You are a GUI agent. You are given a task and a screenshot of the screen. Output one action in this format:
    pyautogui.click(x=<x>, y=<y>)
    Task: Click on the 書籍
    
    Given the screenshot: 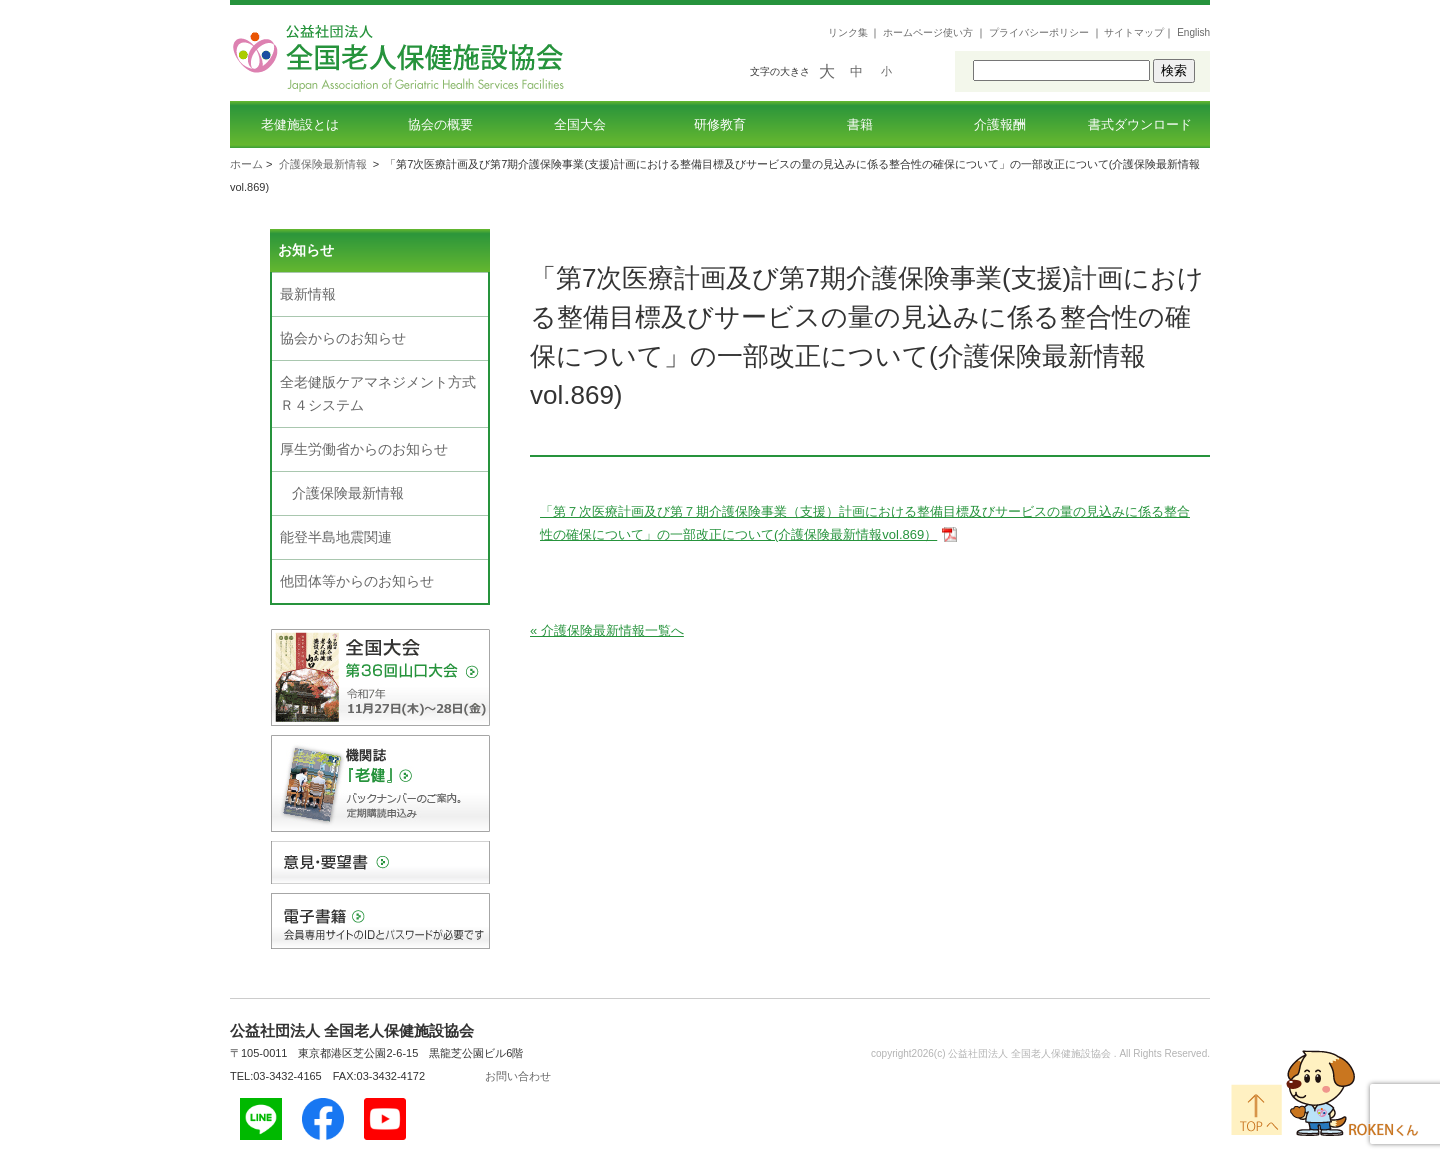 What is the action you would take?
    pyautogui.click(x=860, y=124)
    